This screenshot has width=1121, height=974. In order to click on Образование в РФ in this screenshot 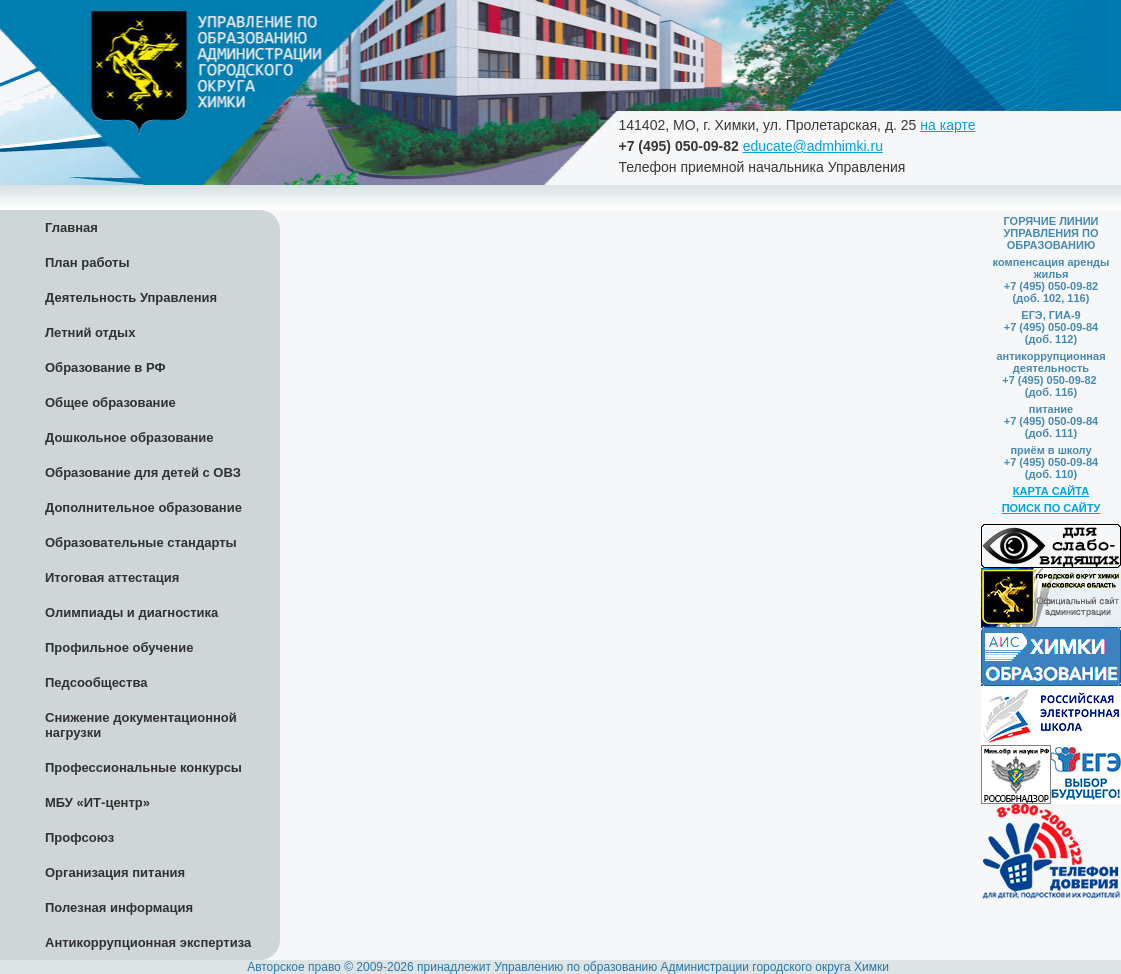, I will do `click(105, 367)`.